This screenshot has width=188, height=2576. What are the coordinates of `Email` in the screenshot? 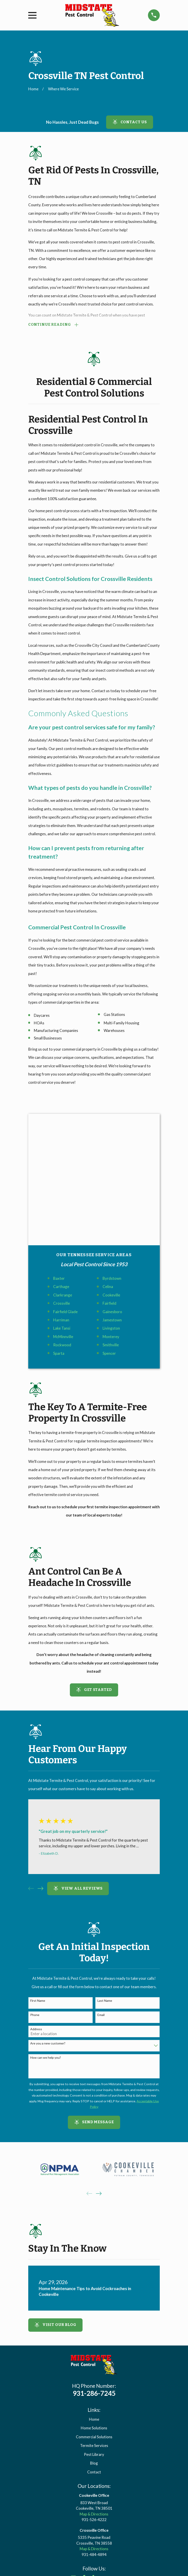 It's located at (101, 1884).